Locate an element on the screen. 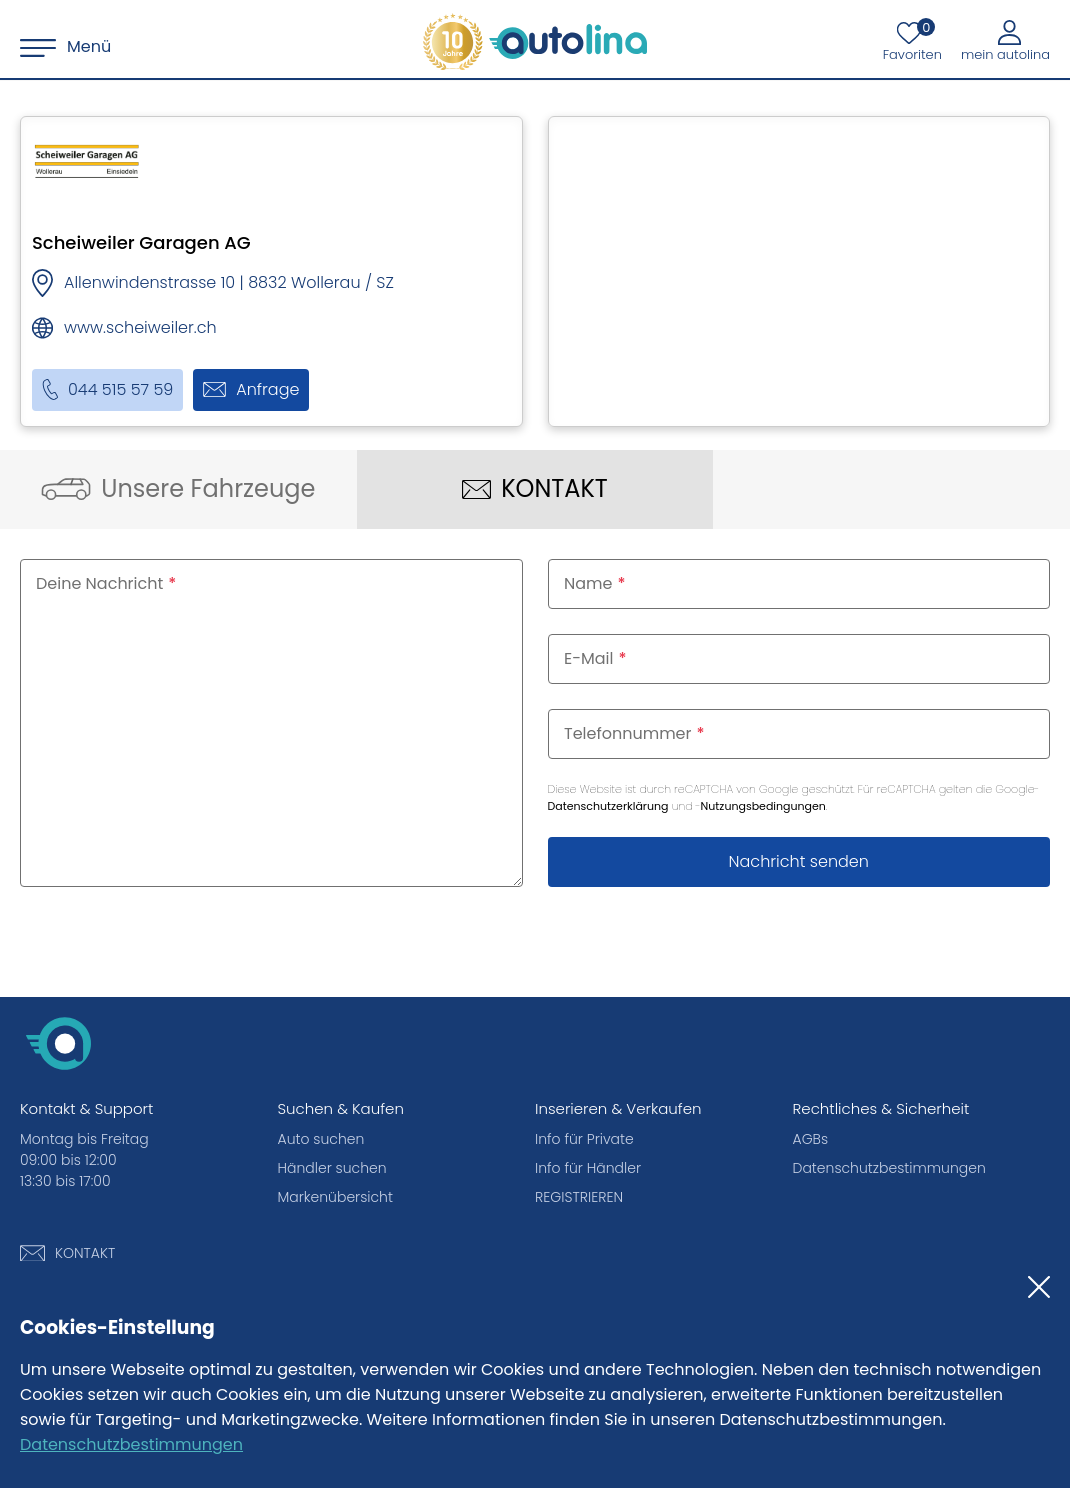 The image size is (1070, 1488). Info für Private is located at coordinates (584, 1139).